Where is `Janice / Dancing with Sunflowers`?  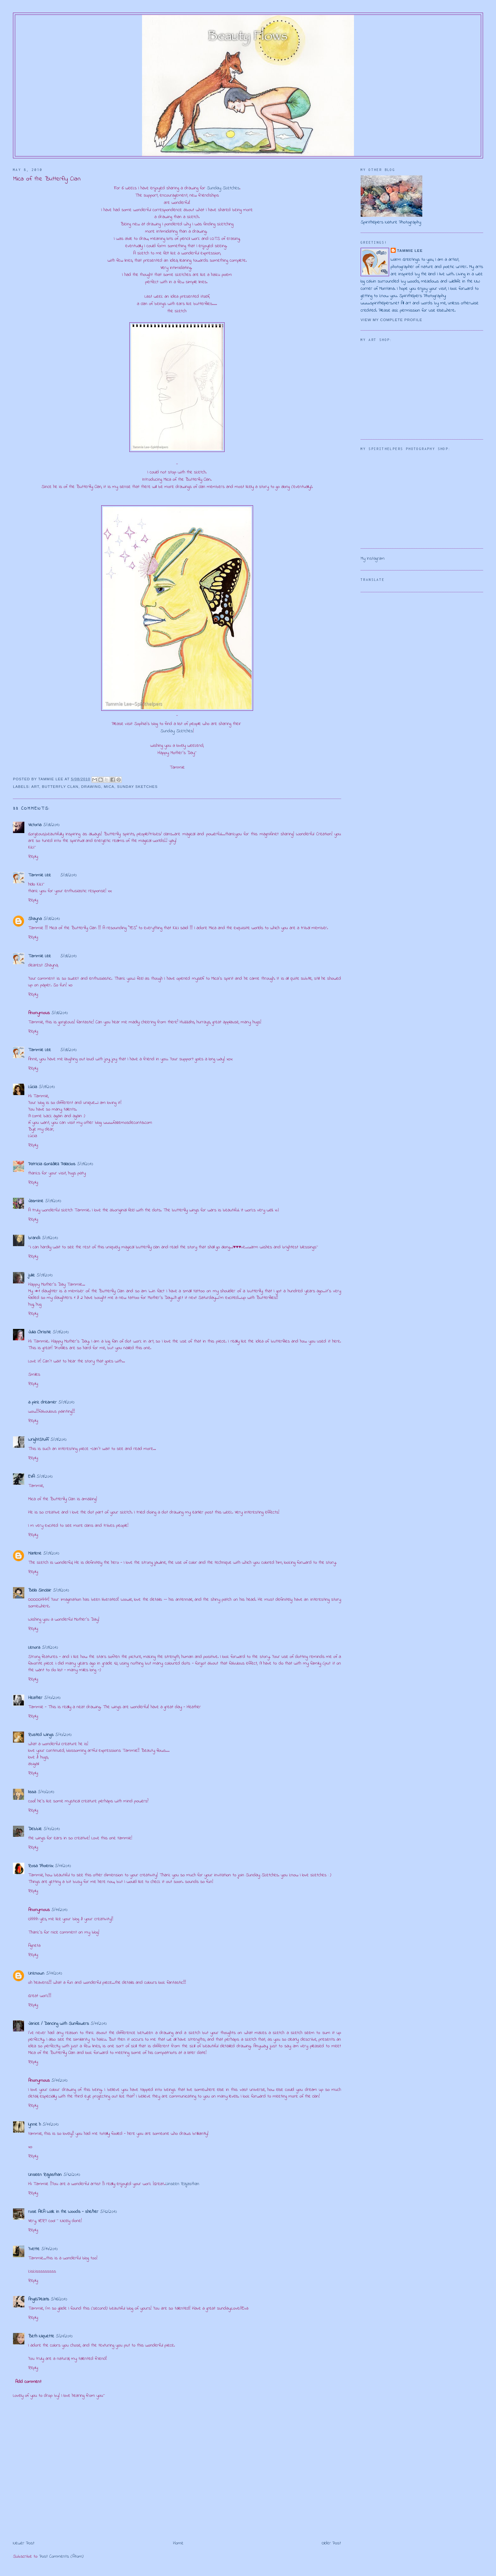 Janice / Dancing with Sunflowers is located at coordinates (58, 2023).